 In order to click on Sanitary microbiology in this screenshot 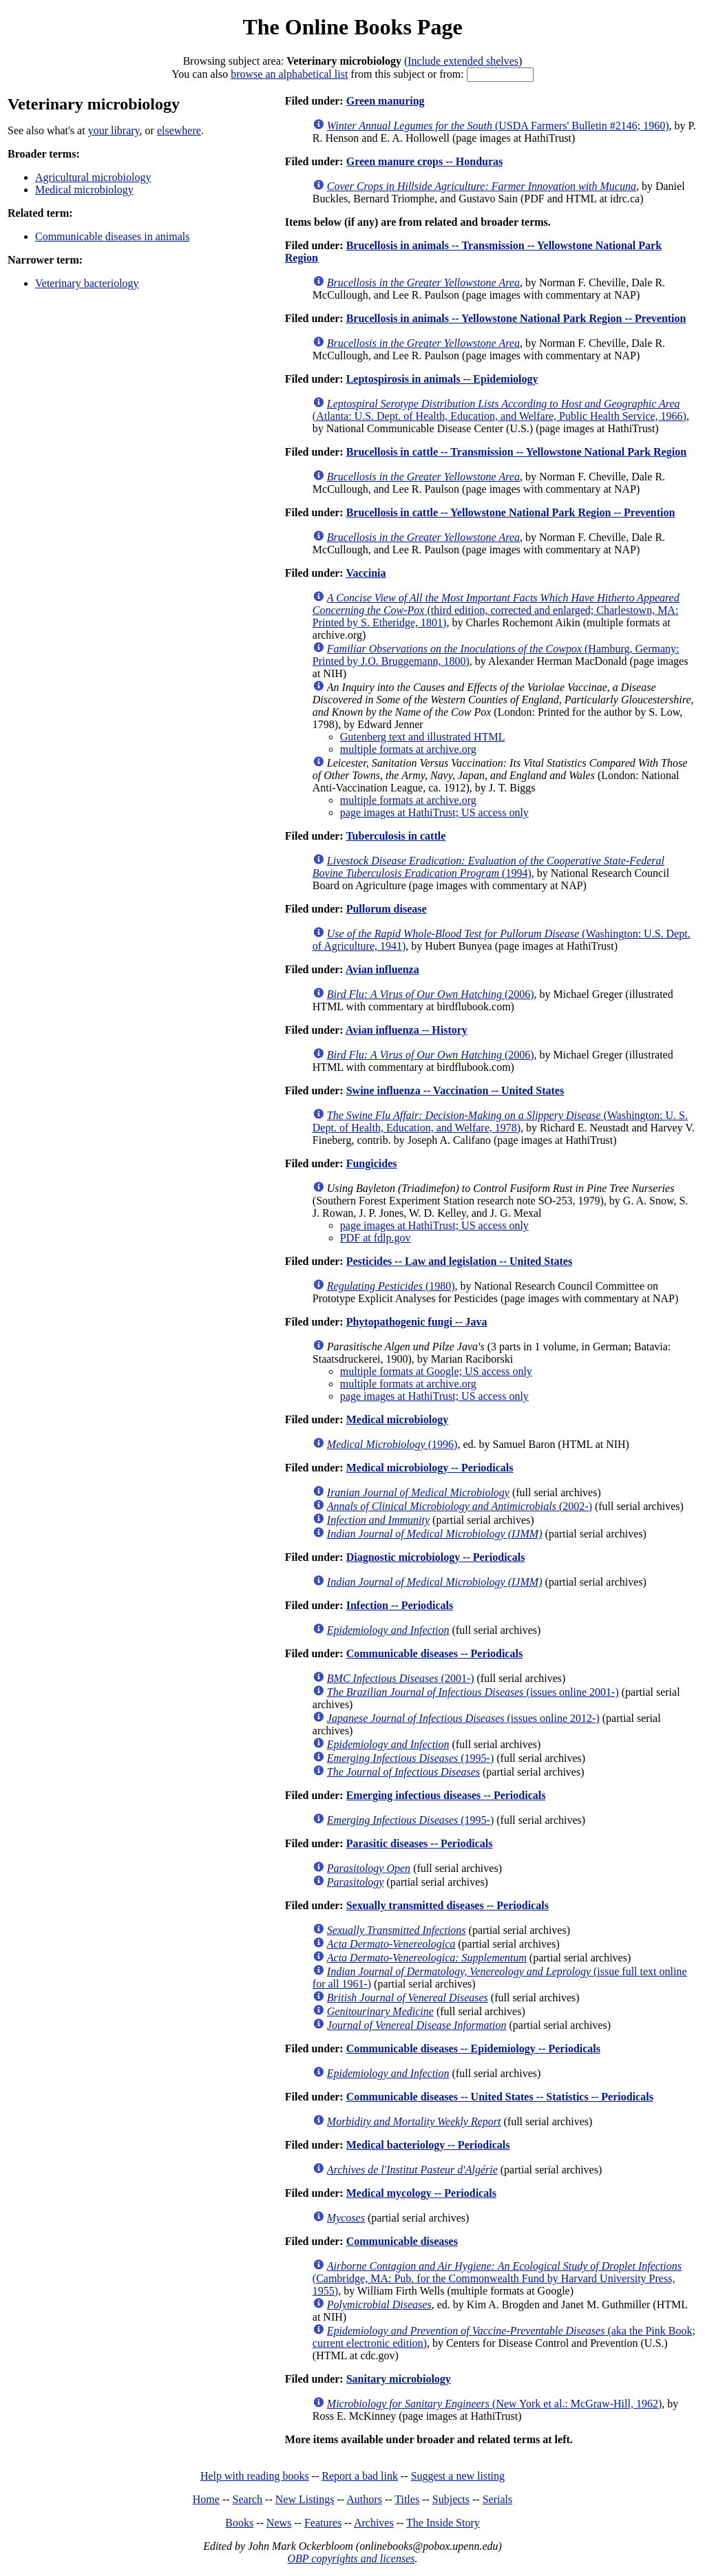, I will do `click(398, 2379)`.